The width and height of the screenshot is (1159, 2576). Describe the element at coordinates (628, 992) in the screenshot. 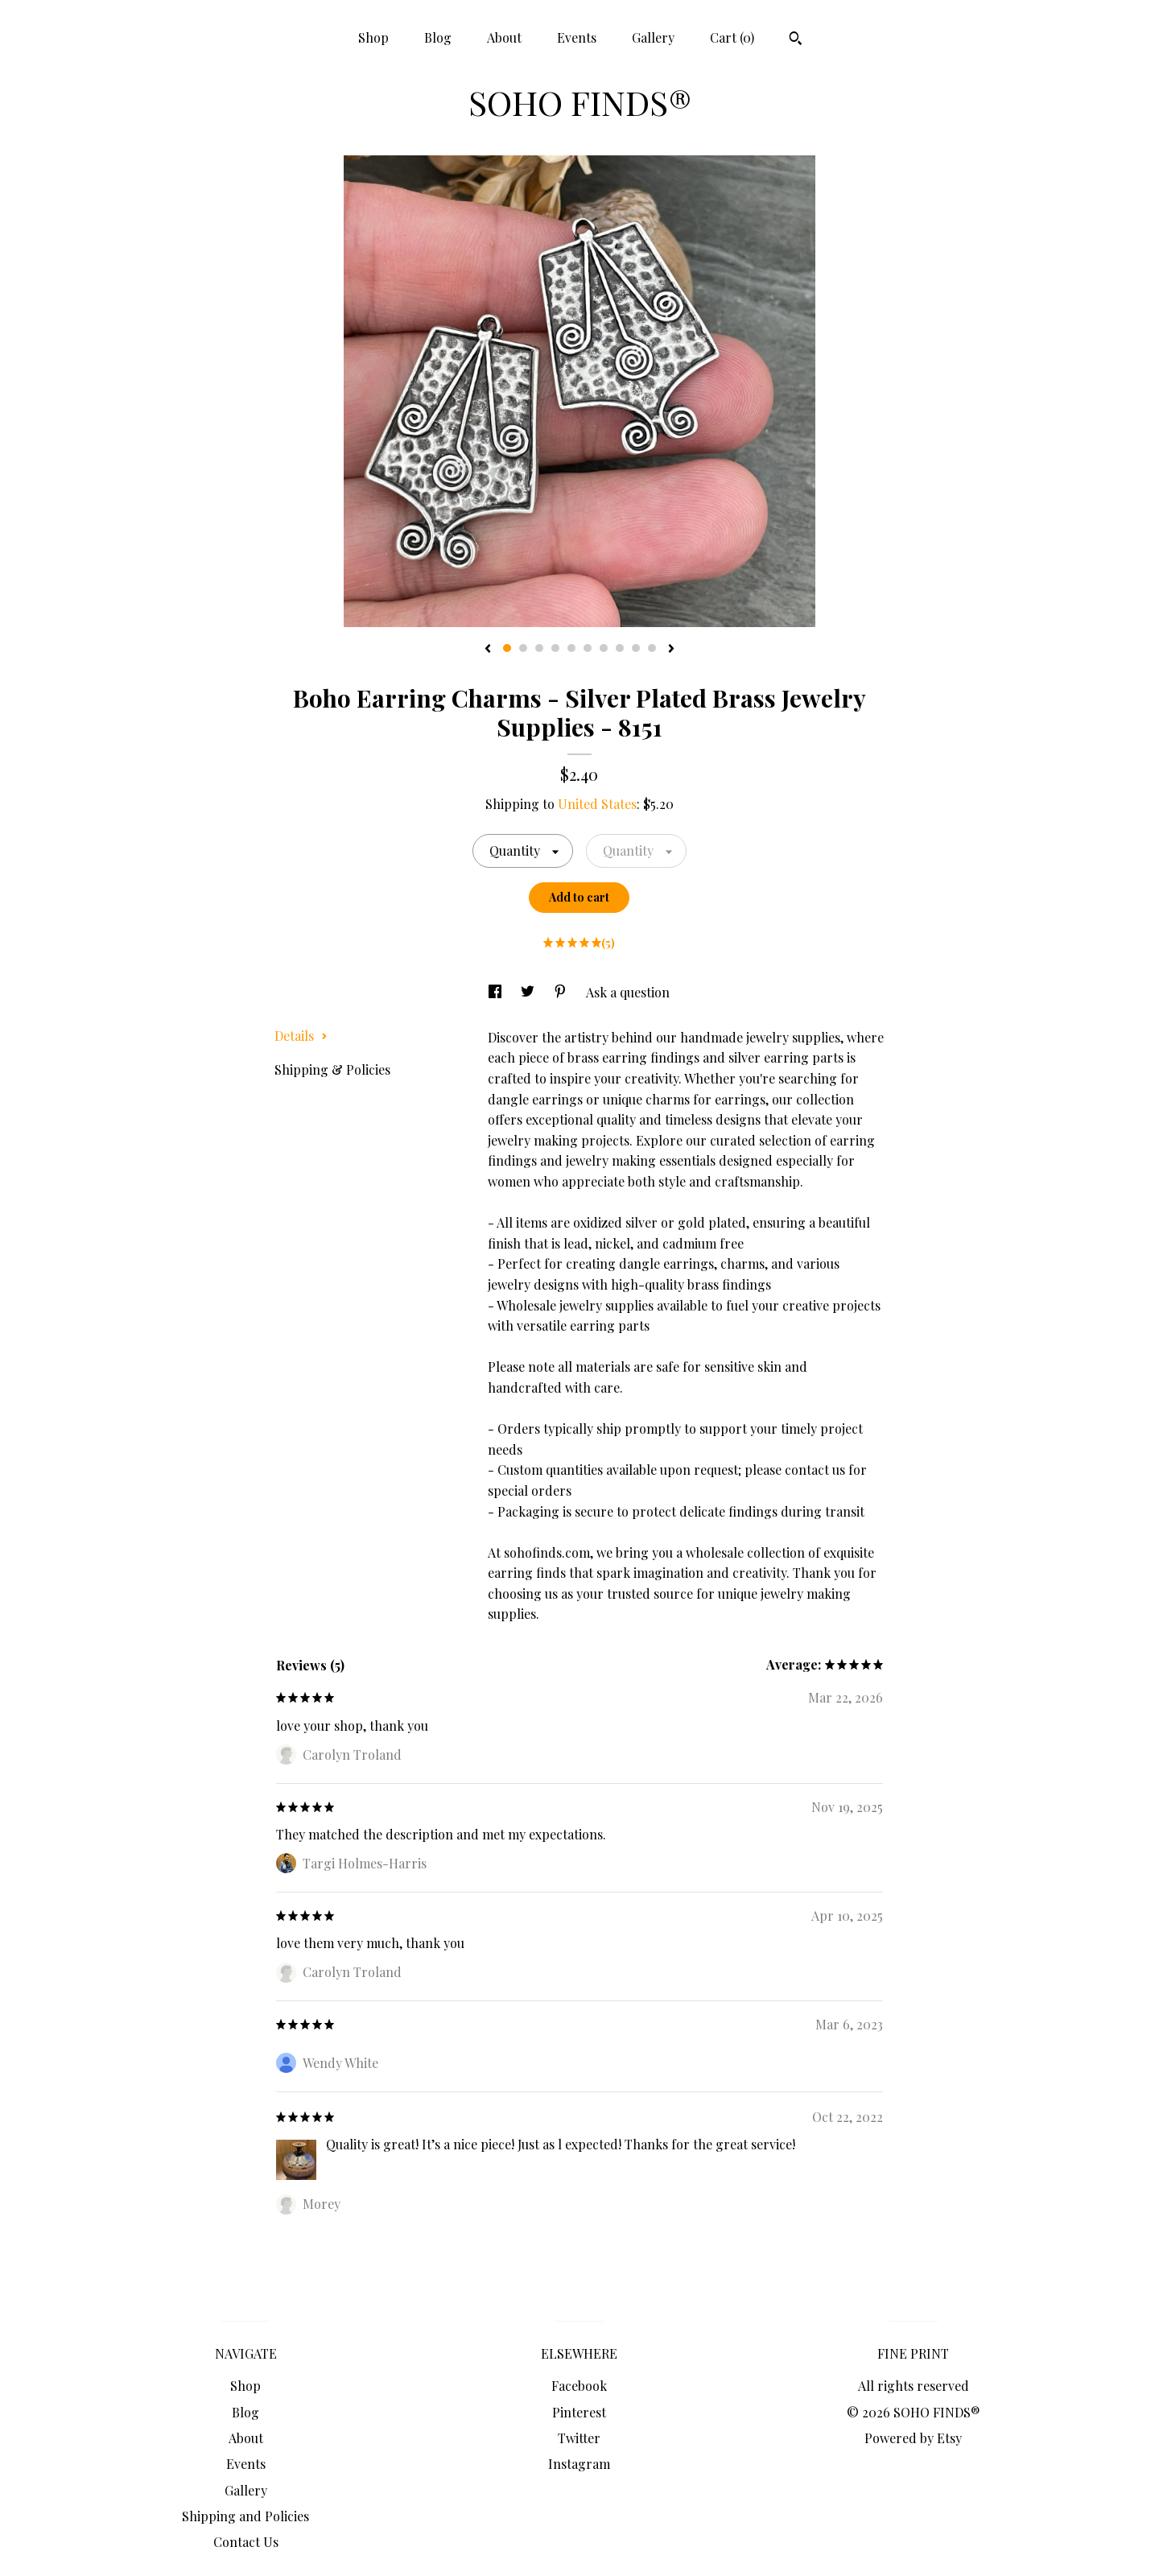

I see `Ask a question` at that location.